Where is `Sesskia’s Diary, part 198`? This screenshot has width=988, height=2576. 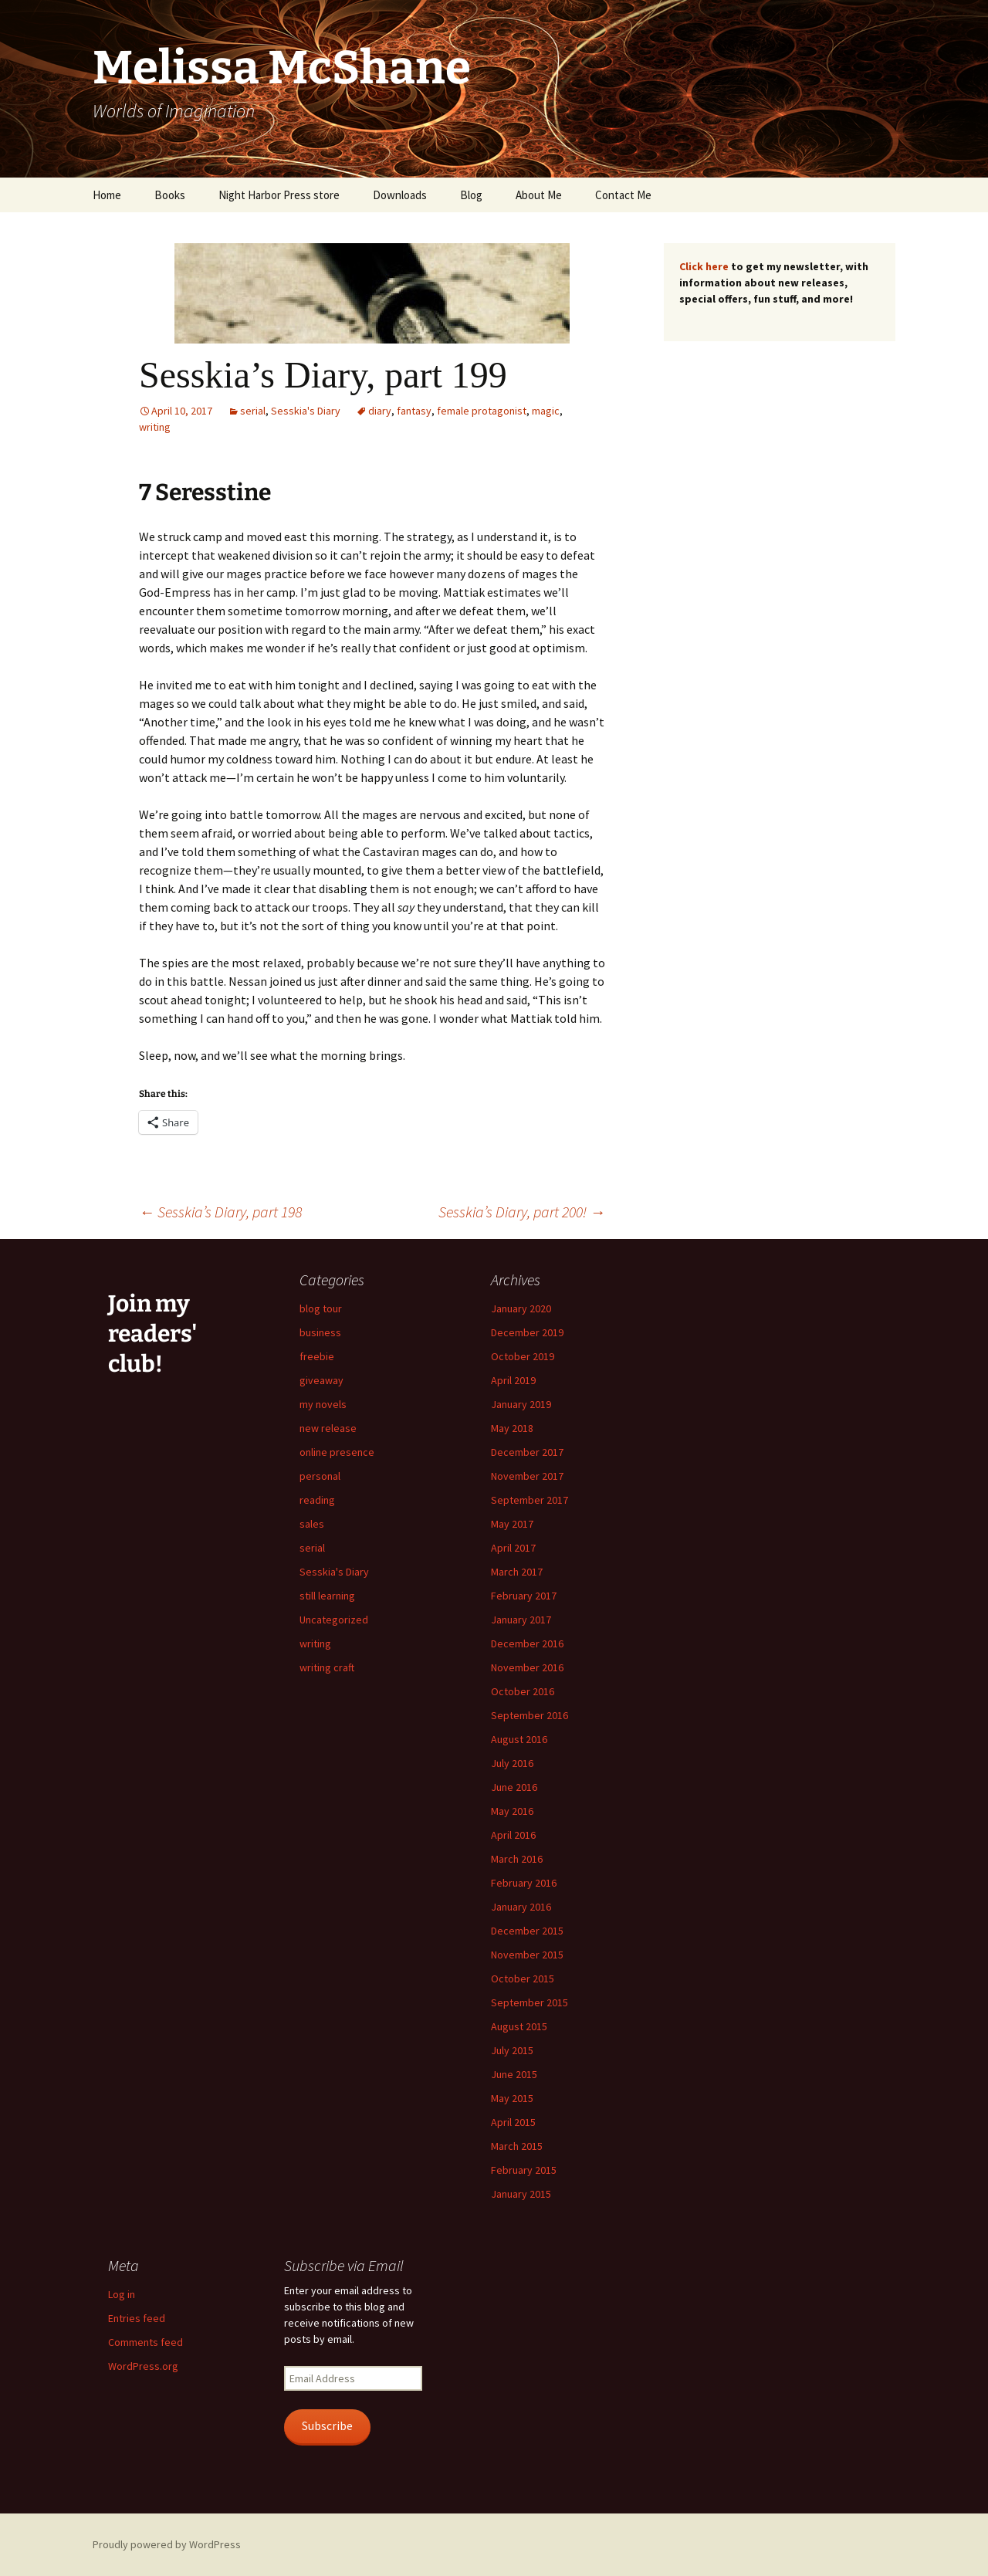 Sesskia’s Diary, part 198 is located at coordinates (220, 1211).